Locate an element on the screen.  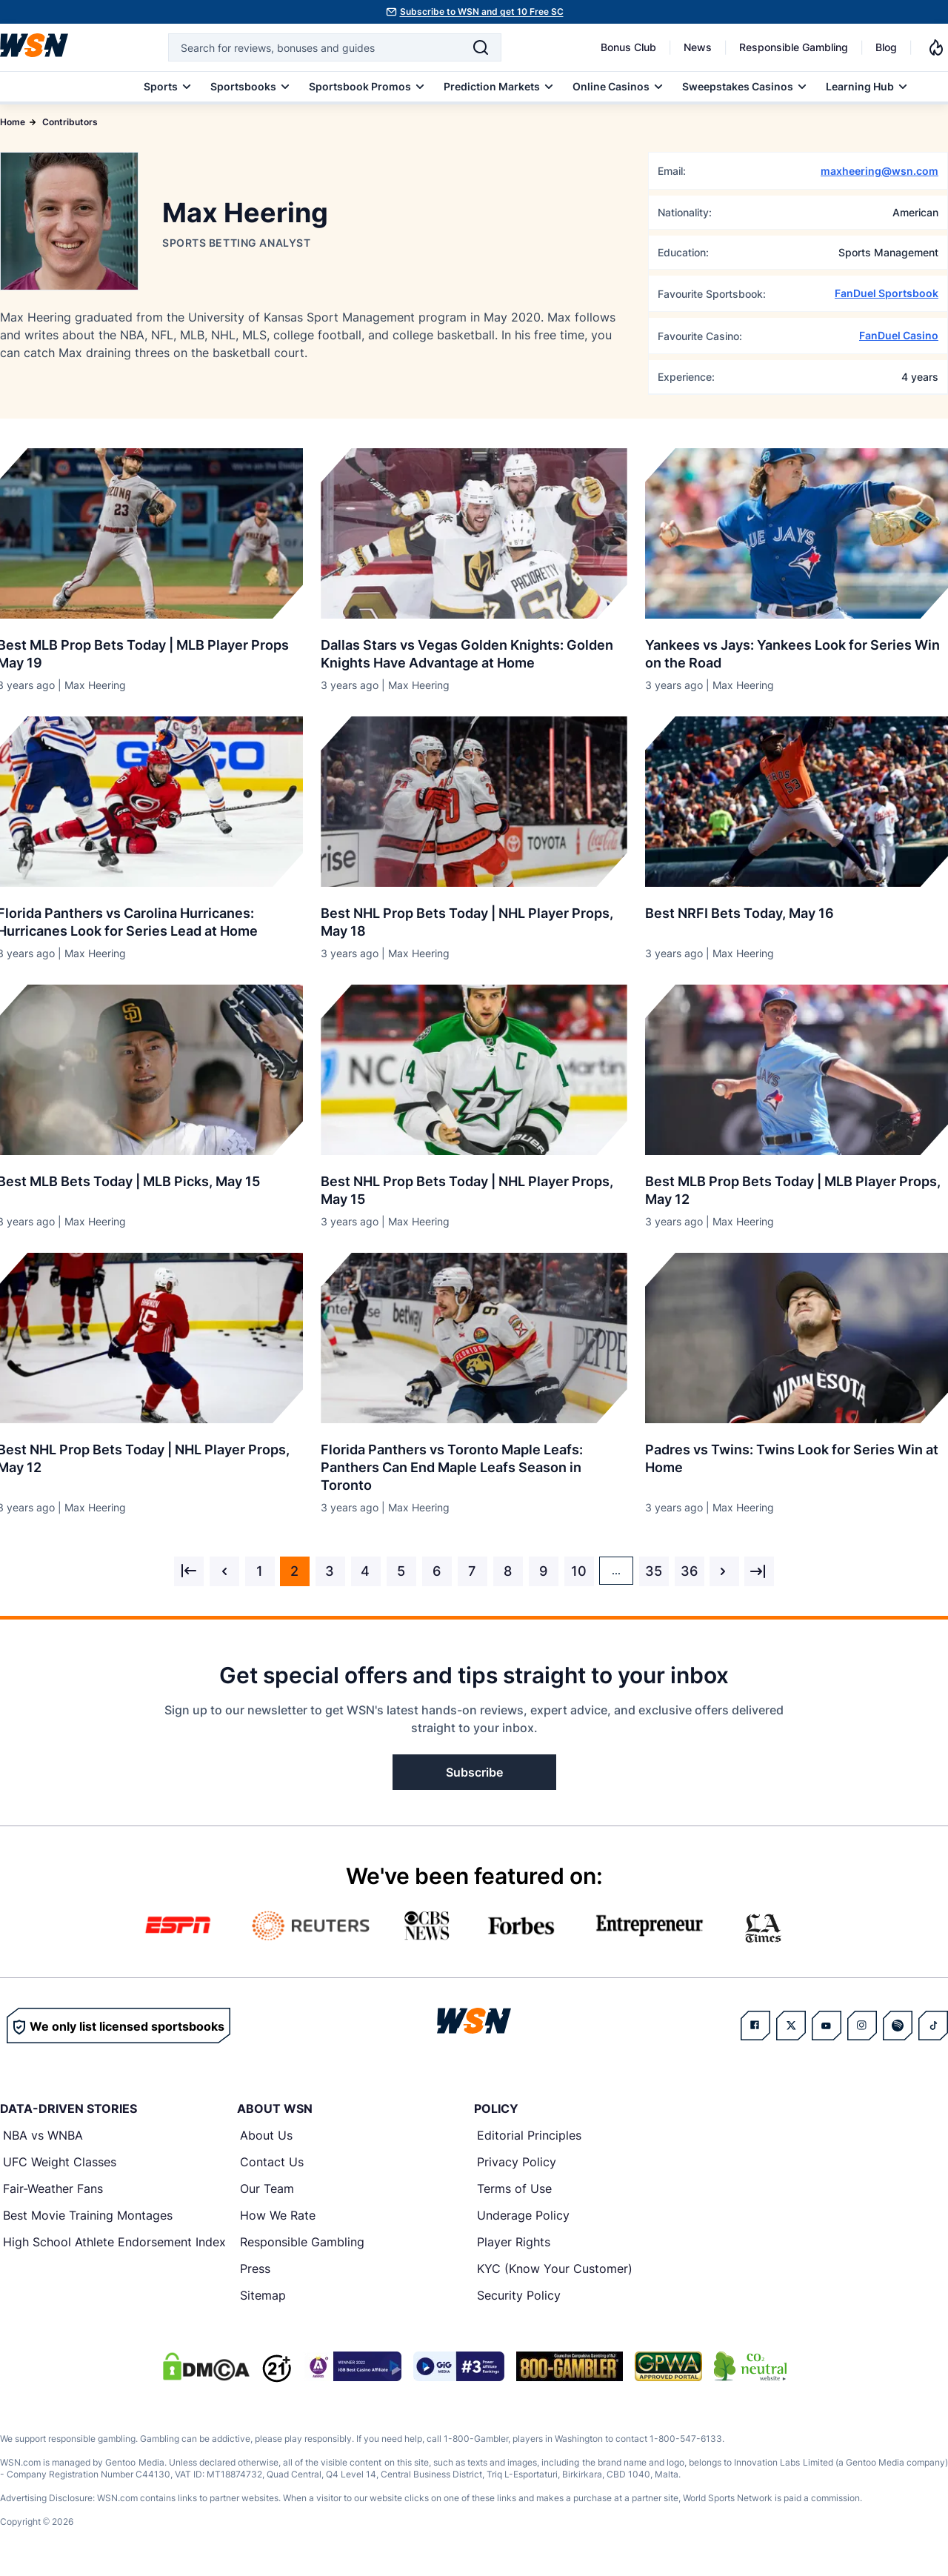
9 [Go to page 9] is located at coordinates (543, 1571).